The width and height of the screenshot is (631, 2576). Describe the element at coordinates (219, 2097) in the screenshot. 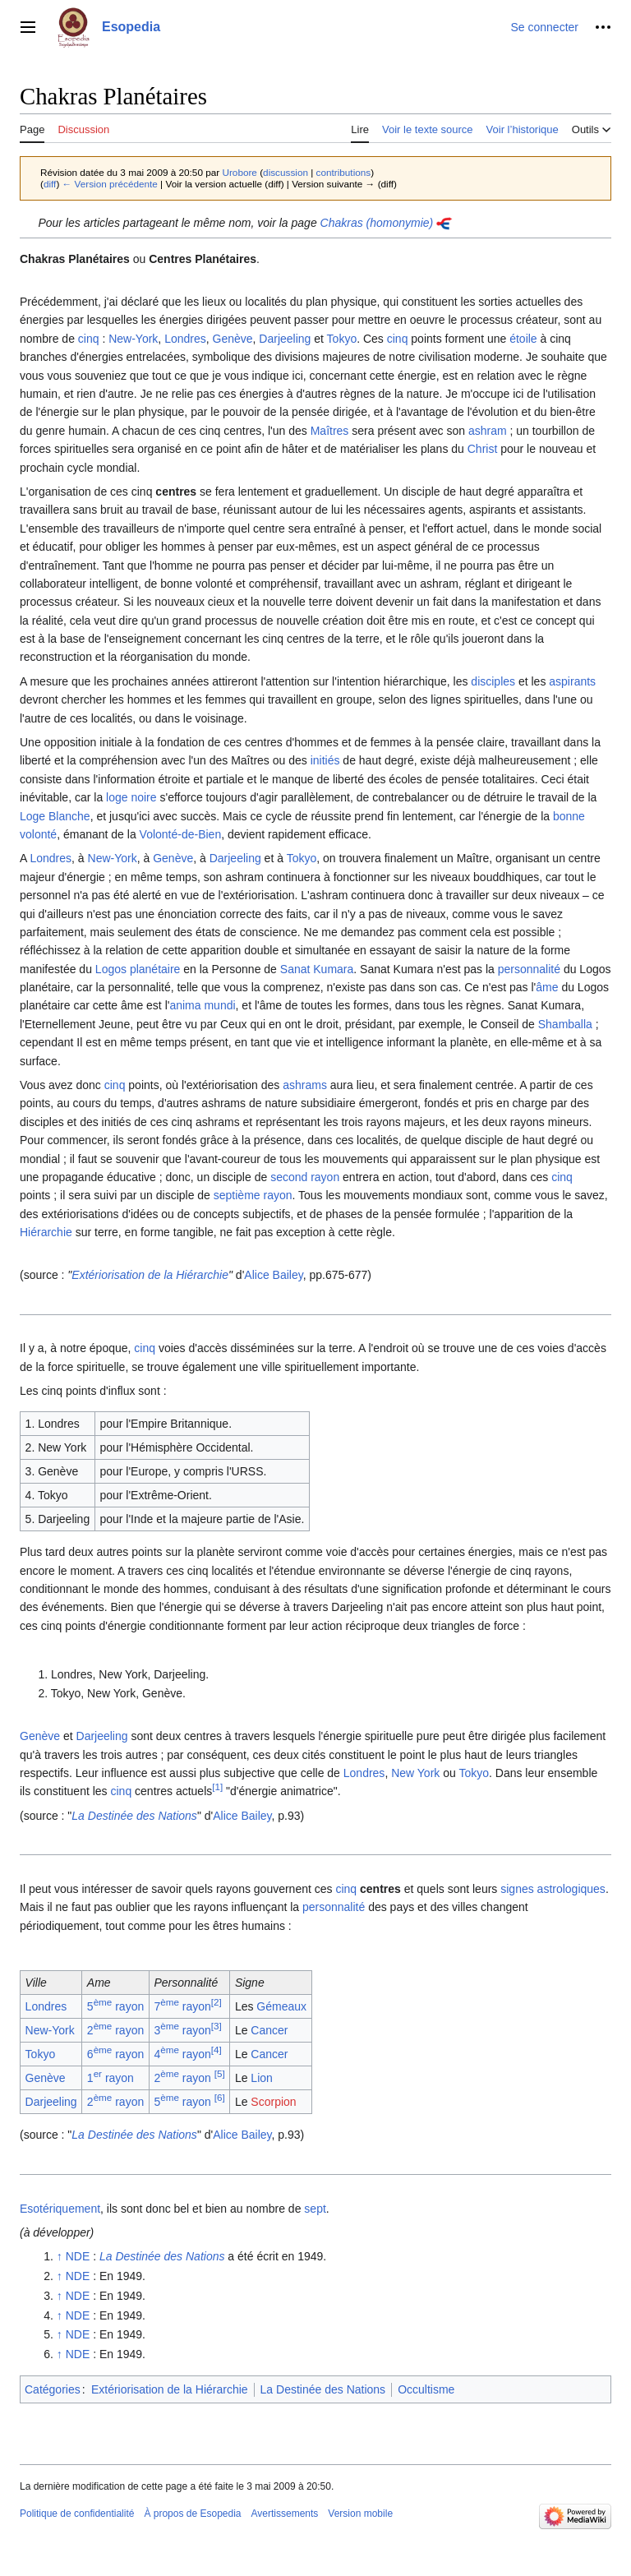

I see `[6]` at that location.